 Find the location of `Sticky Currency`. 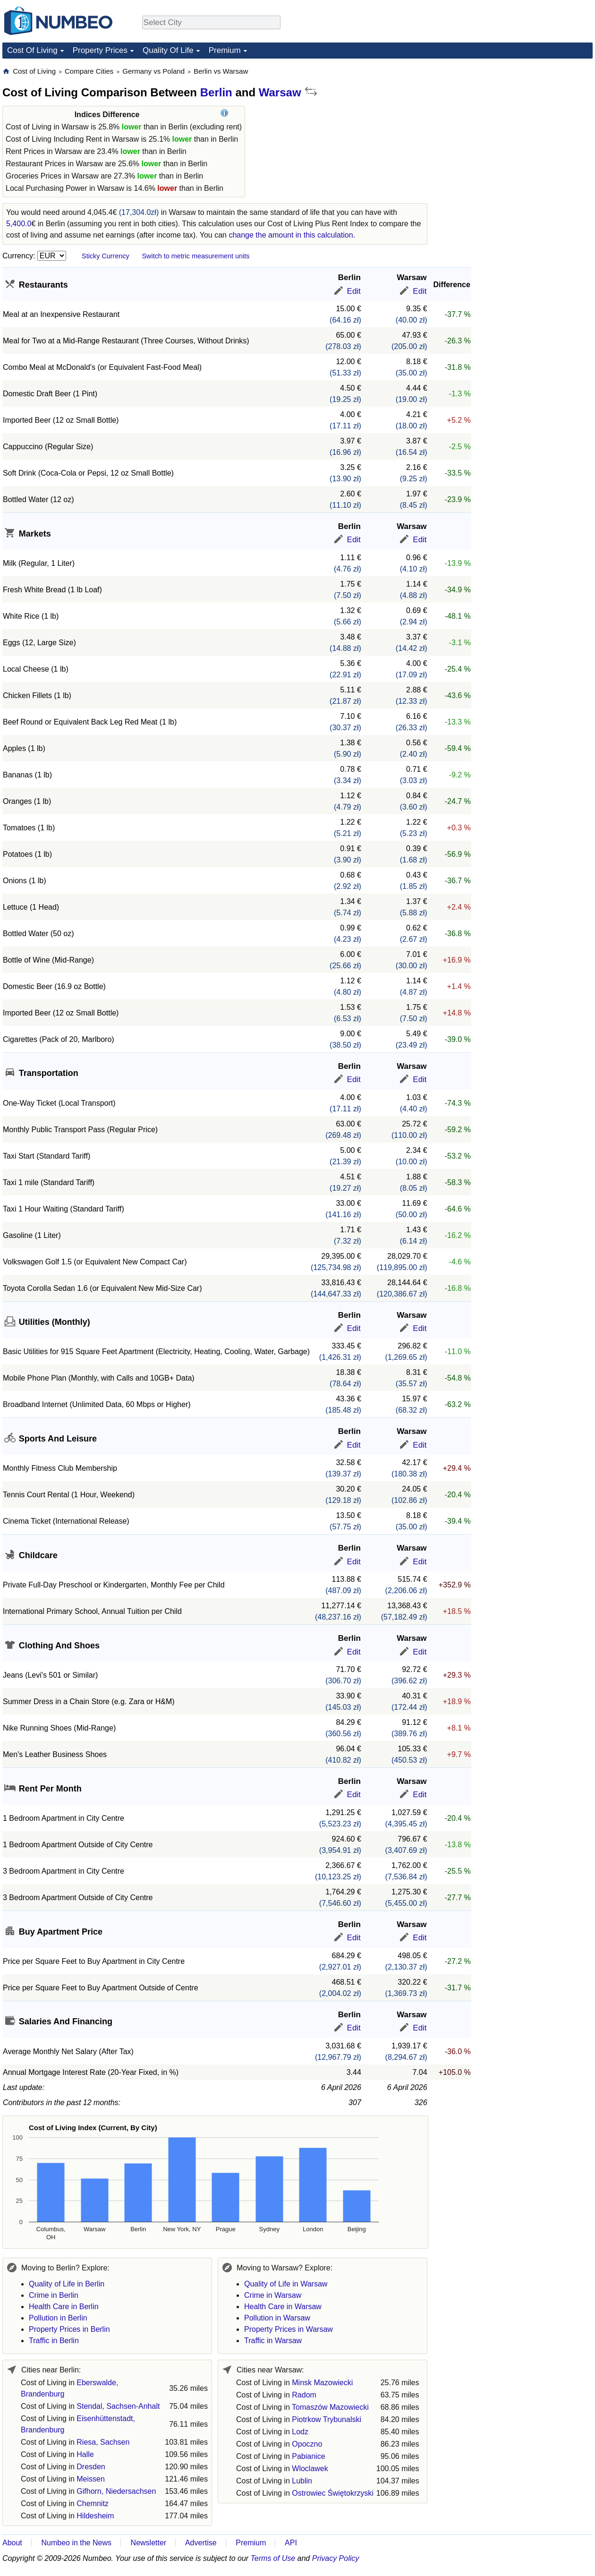

Sticky Currency is located at coordinates (105, 256).